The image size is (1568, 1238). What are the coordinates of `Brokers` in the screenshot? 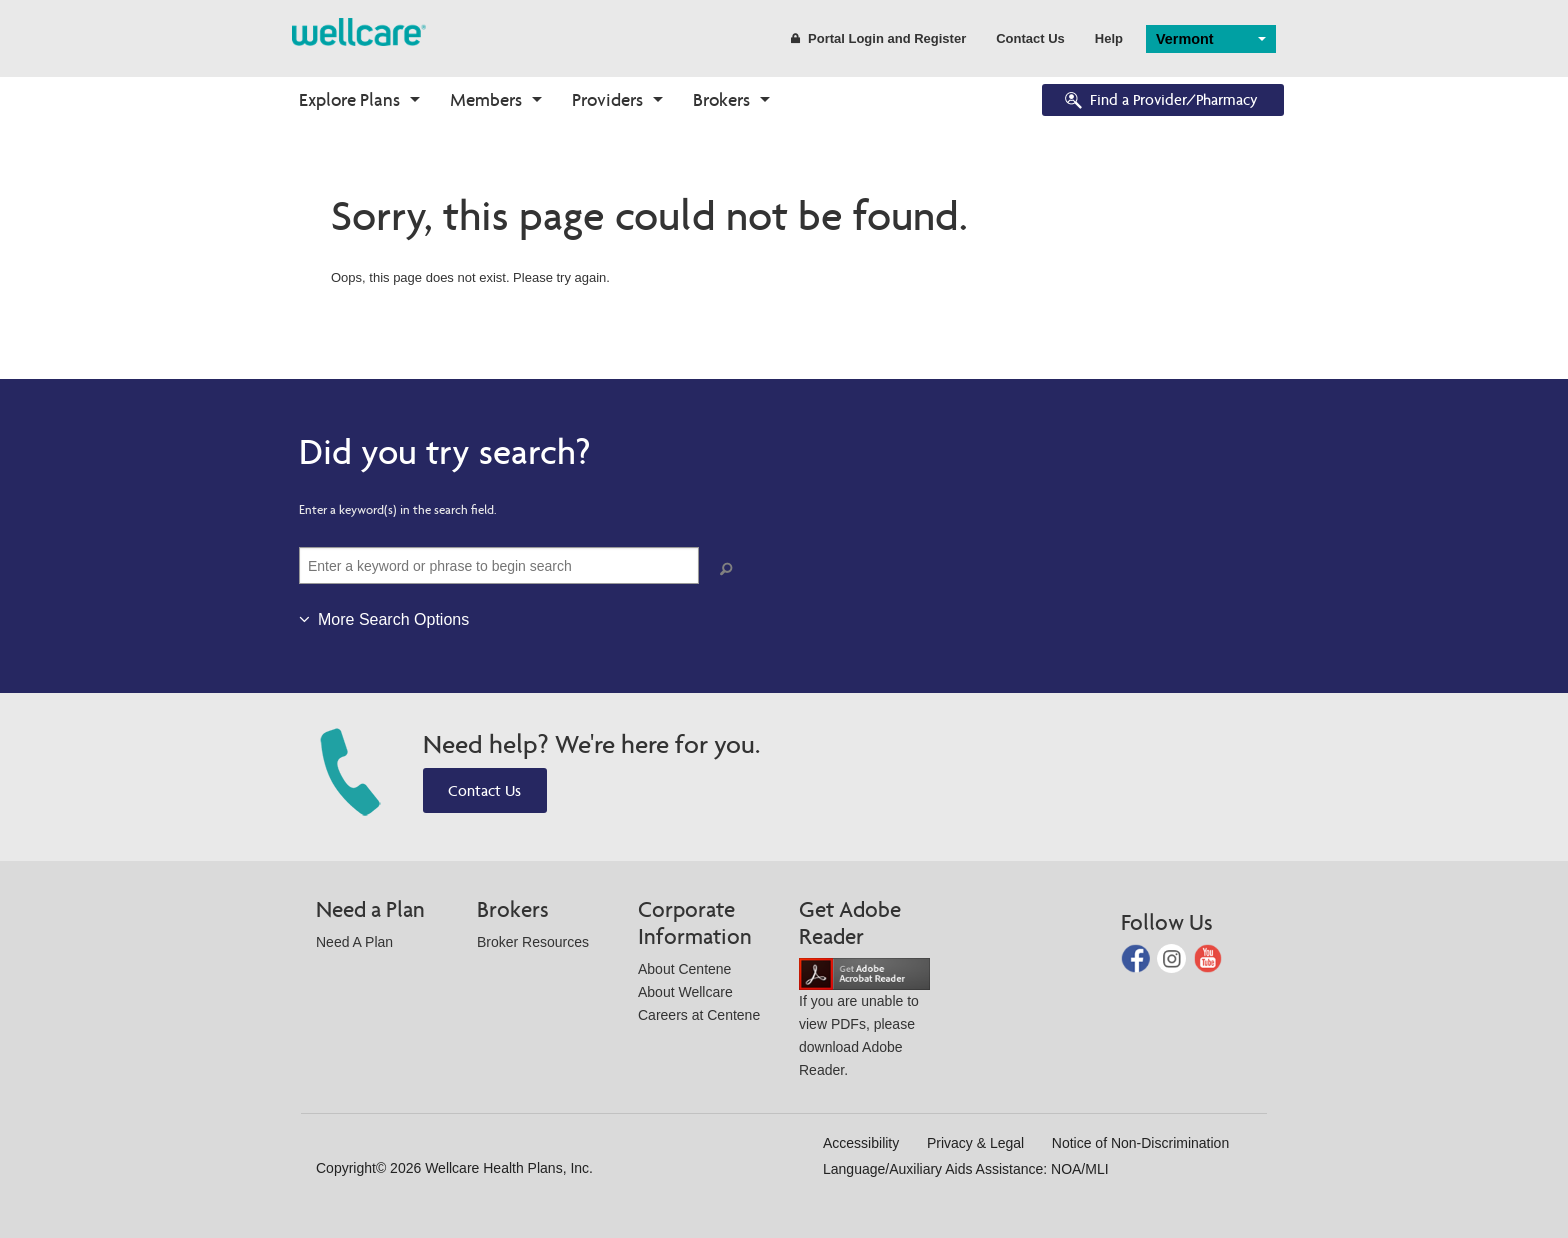 It's located at (721, 99).